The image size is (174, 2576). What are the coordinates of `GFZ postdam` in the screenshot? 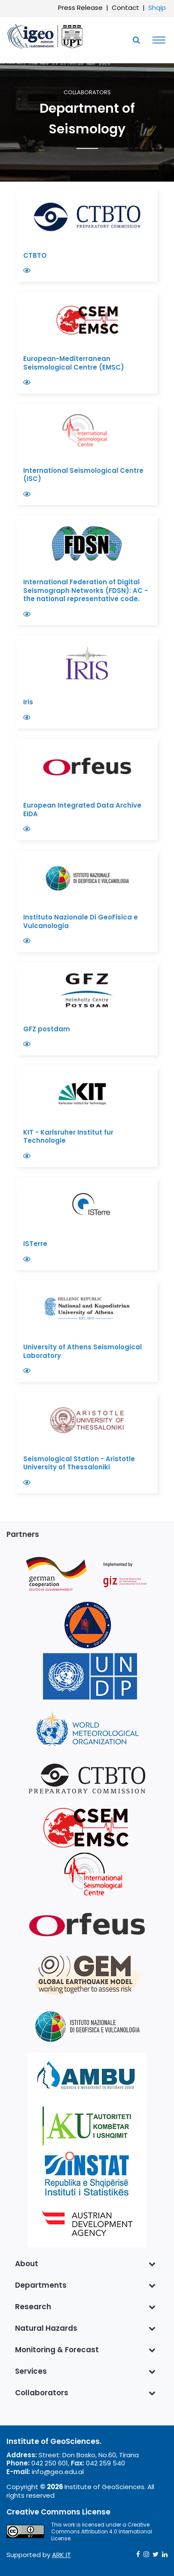 It's located at (47, 1028).